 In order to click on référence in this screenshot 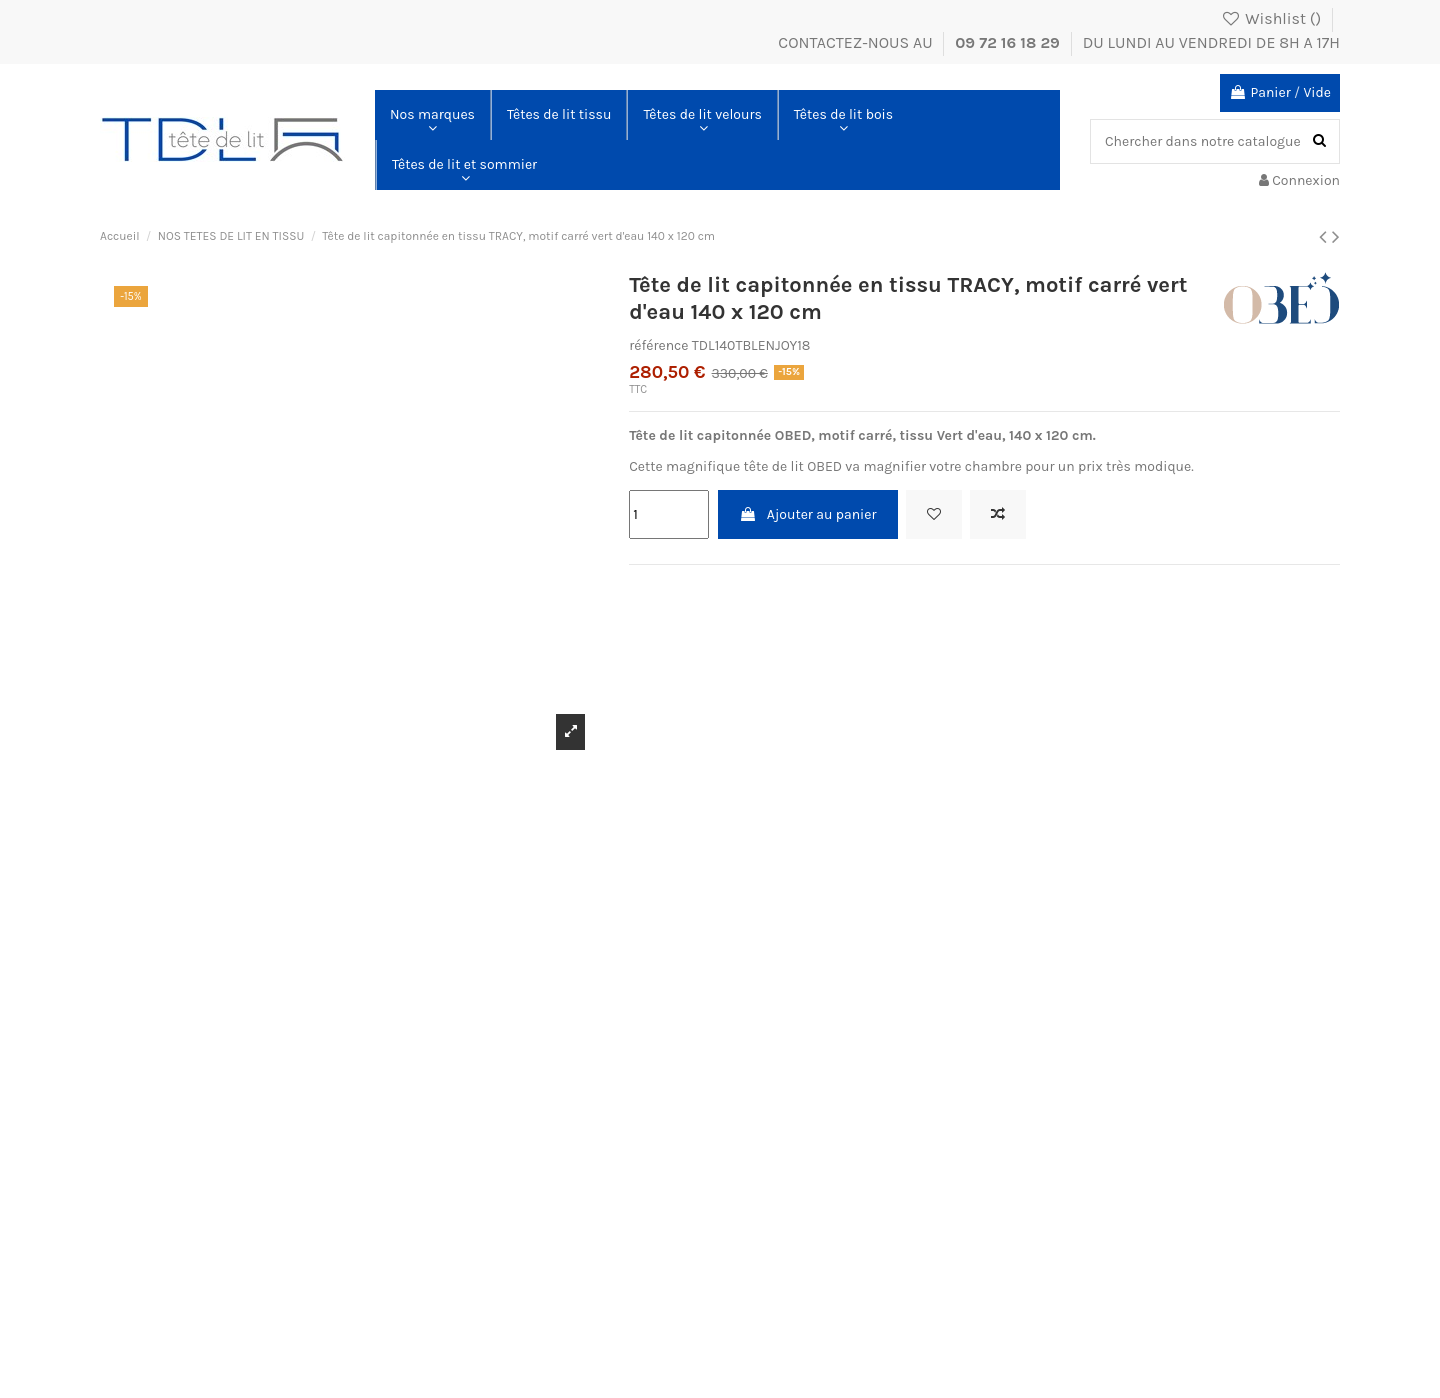, I will do `click(658, 345)`.